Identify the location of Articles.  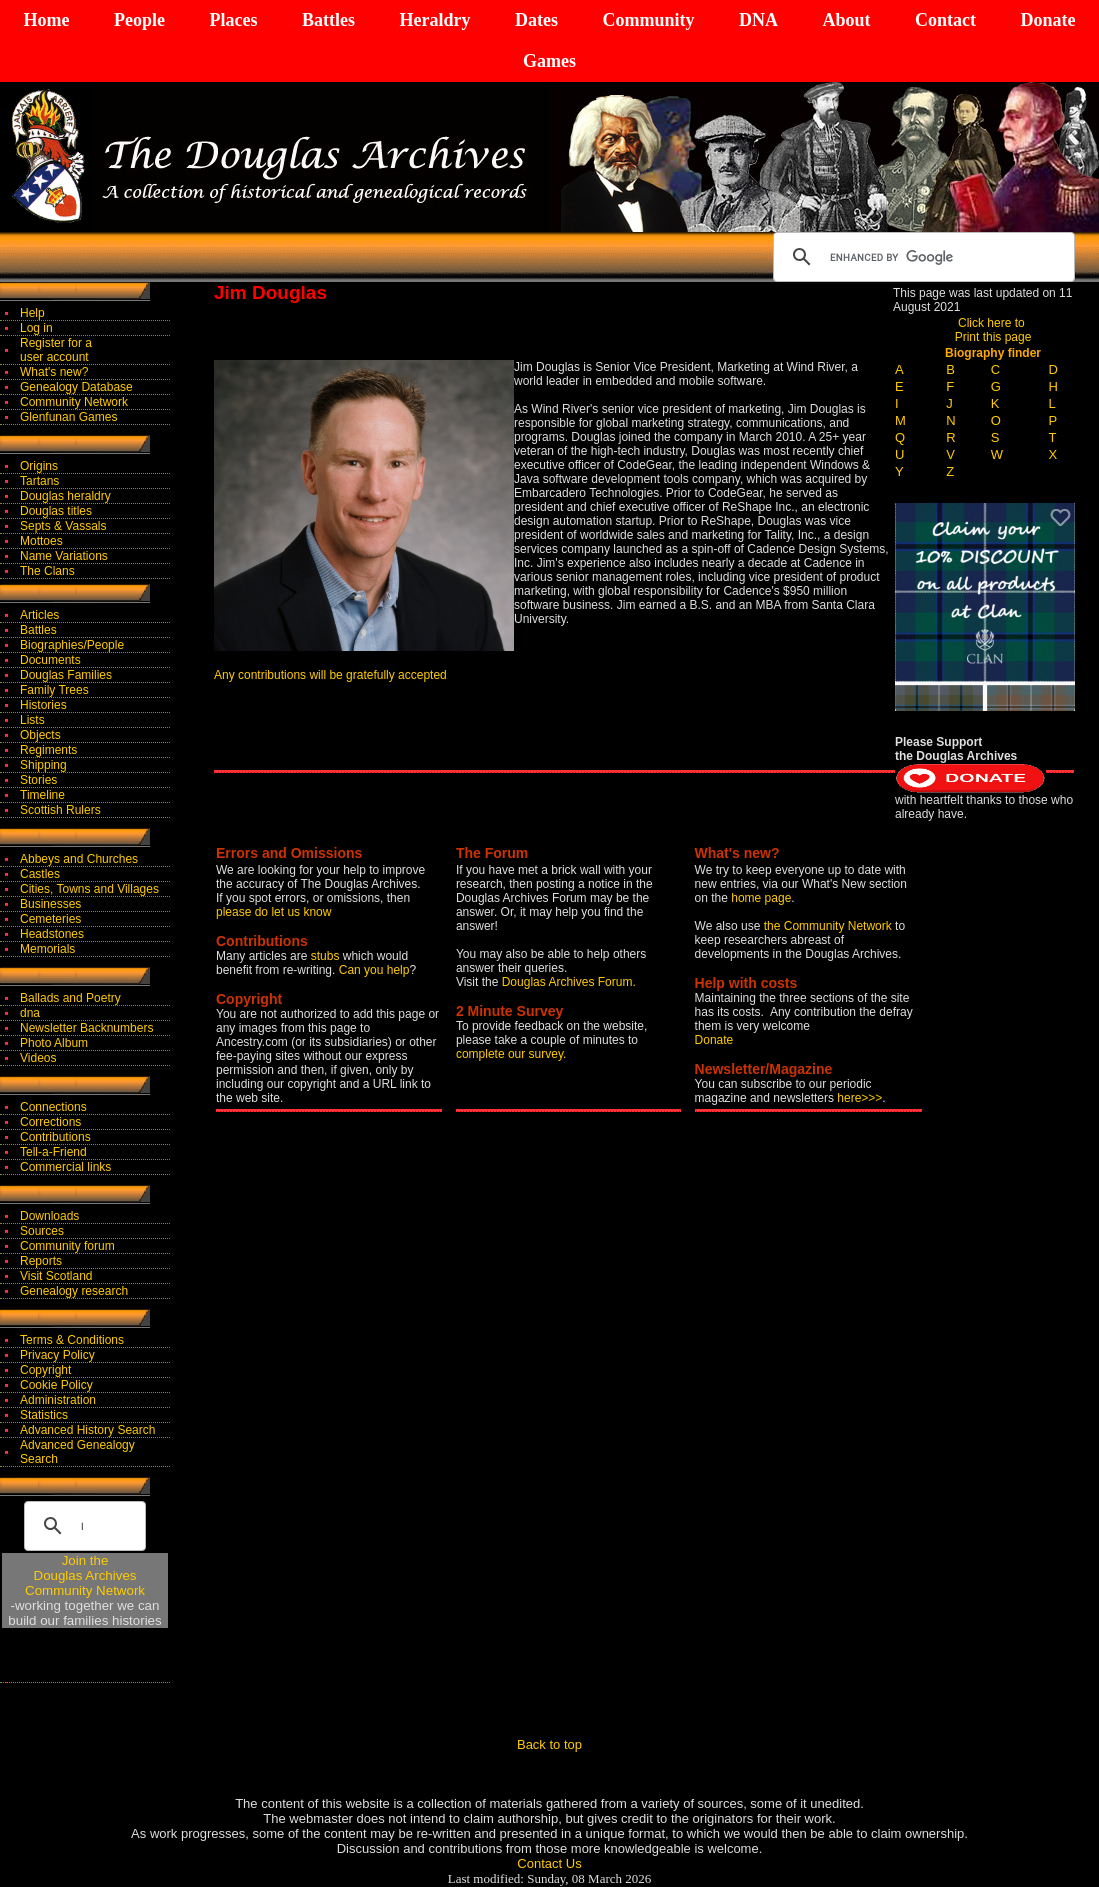
(39, 615).